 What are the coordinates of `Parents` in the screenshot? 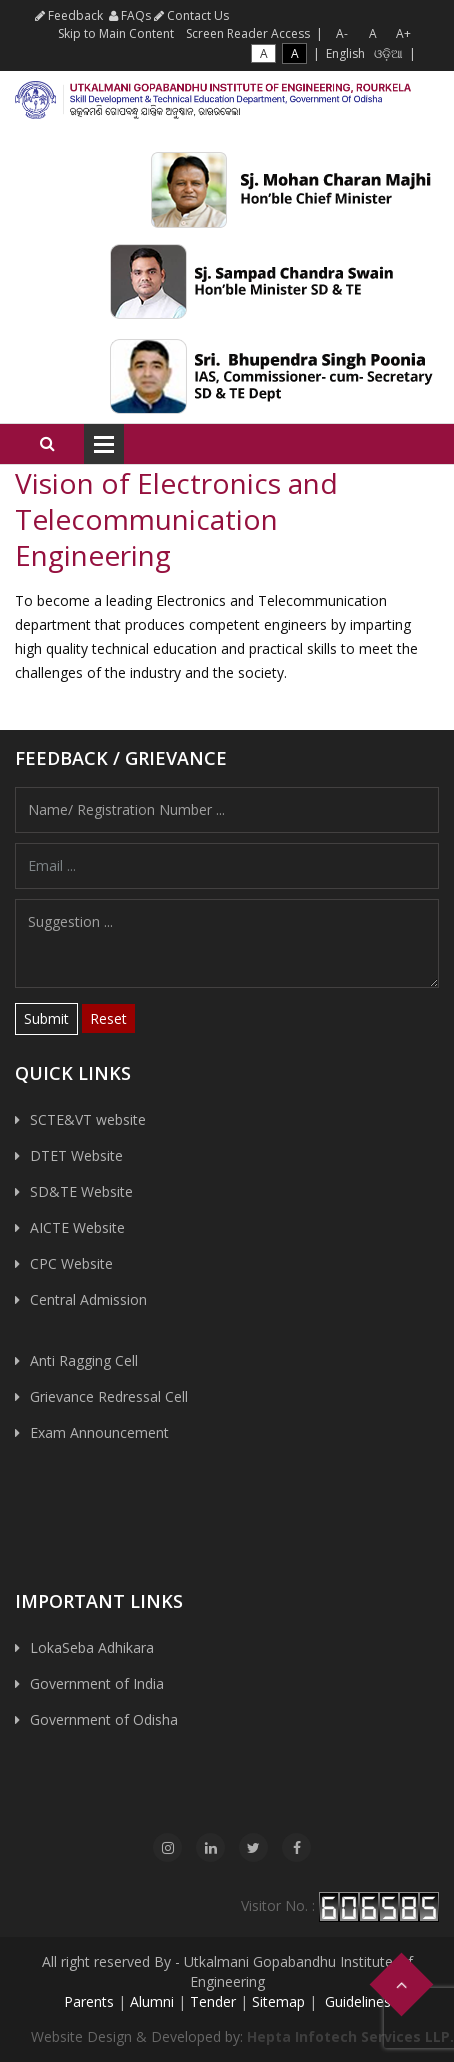 It's located at (89, 2001).